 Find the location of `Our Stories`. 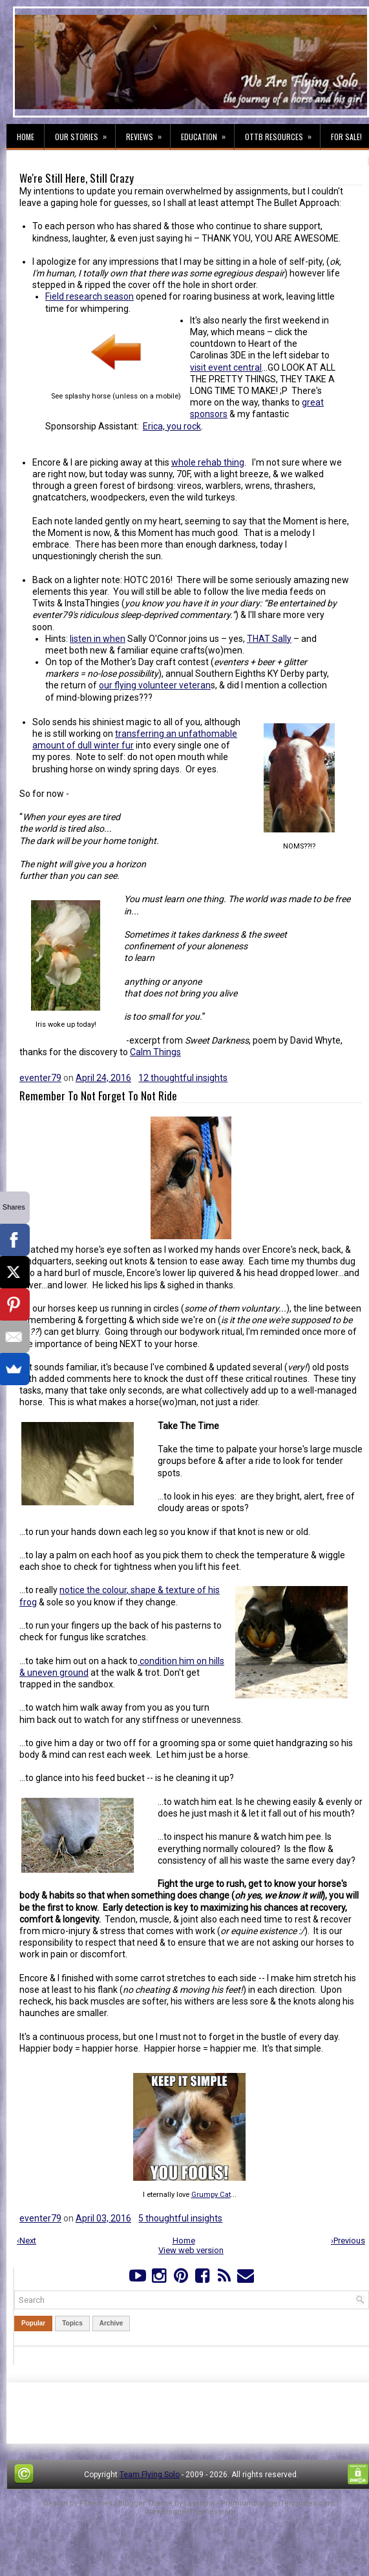

Our Stories is located at coordinates (85, 133).